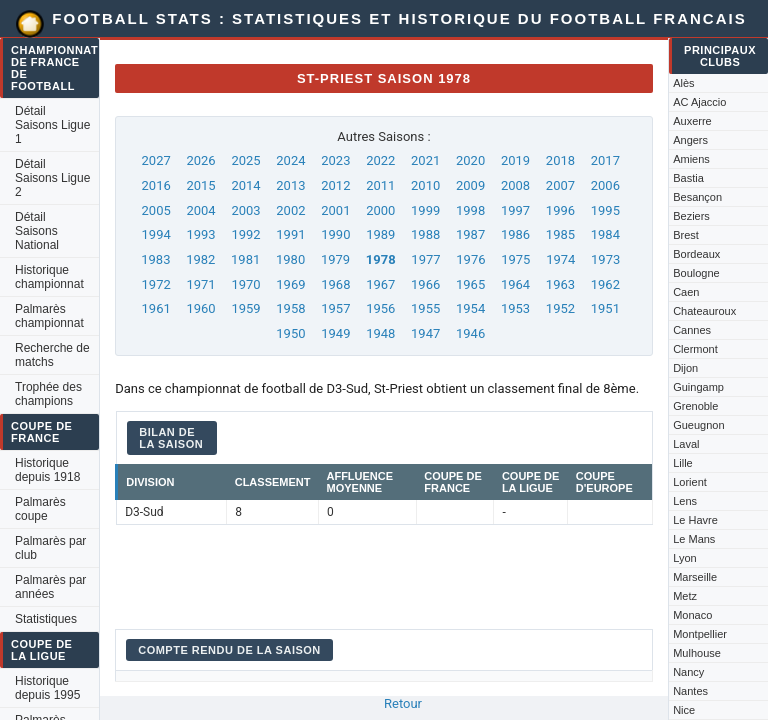 The height and width of the screenshot is (720, 768). I want to click on Nantes, so click(690, 691).